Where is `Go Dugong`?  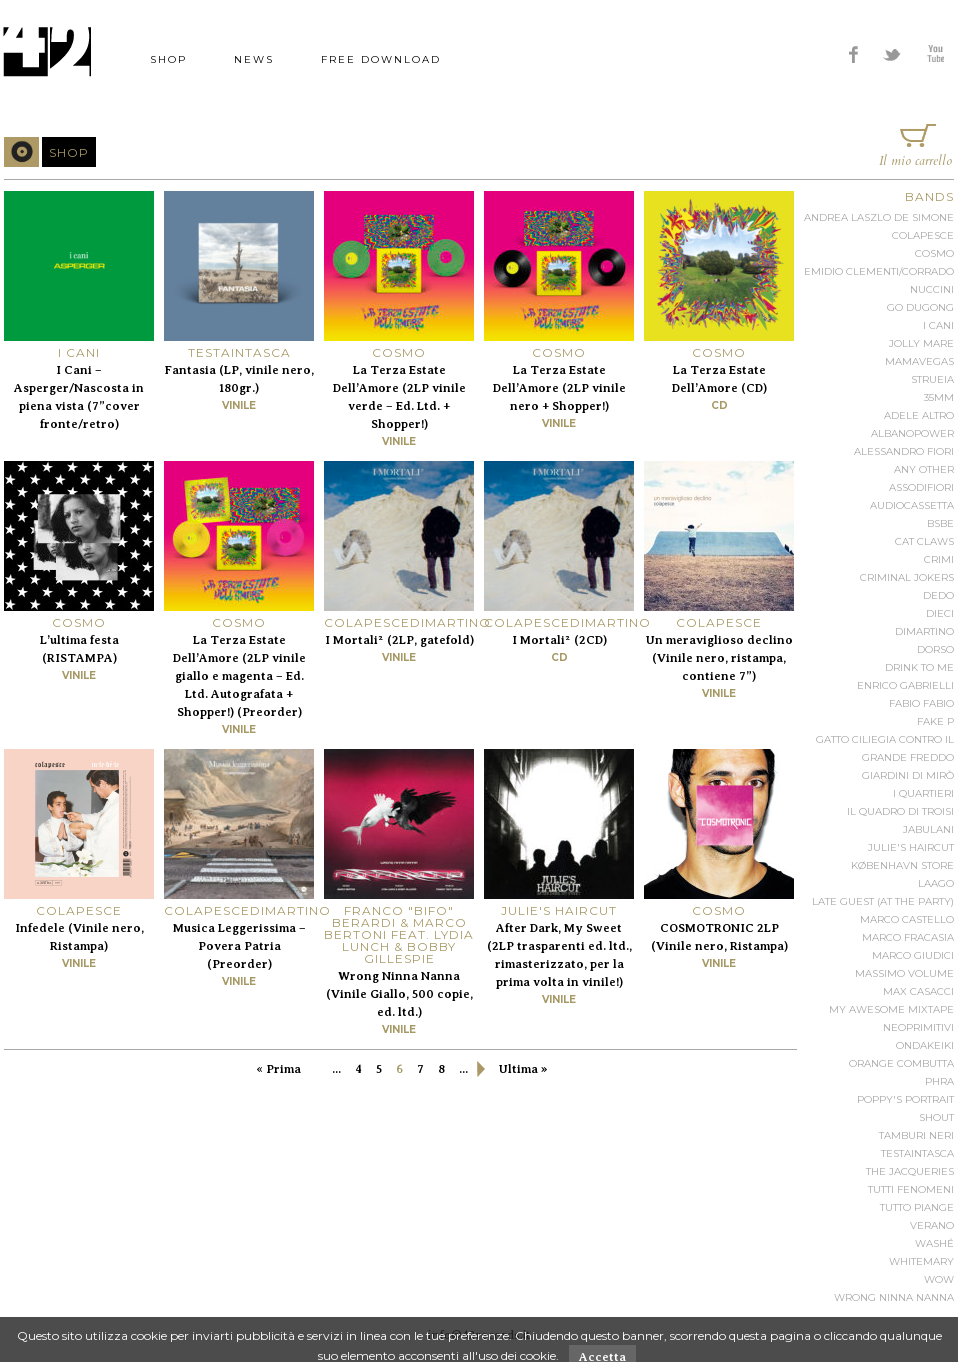 Go Dugong is located at coordinates (920, 307).